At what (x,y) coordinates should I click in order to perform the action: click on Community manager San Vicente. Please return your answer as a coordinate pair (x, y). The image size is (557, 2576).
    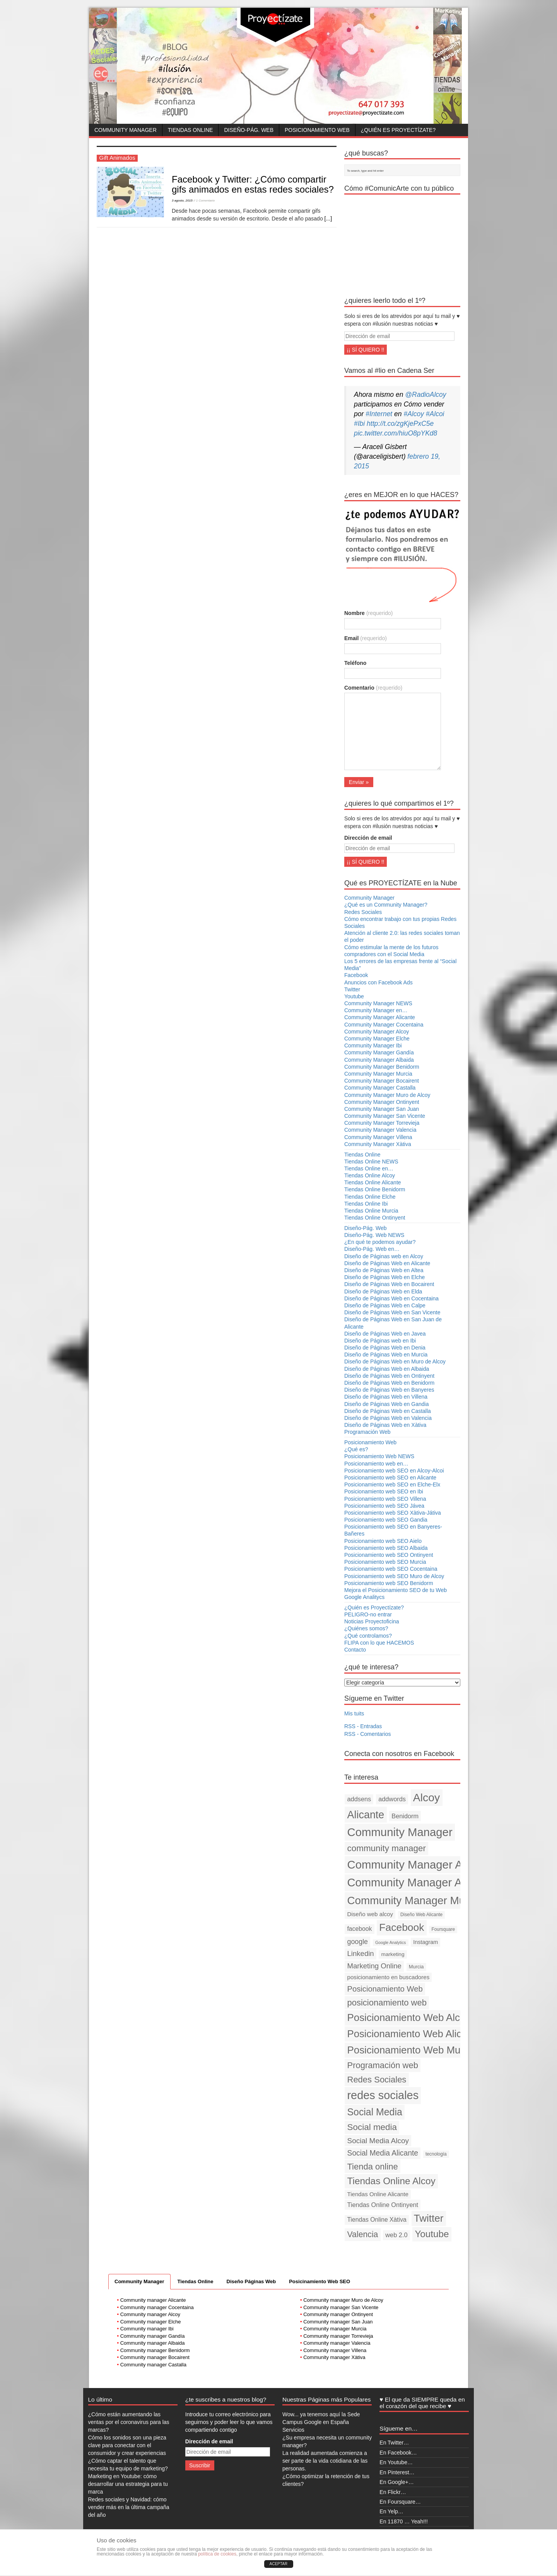
    Looking at the image, I should click on (340, 2307).